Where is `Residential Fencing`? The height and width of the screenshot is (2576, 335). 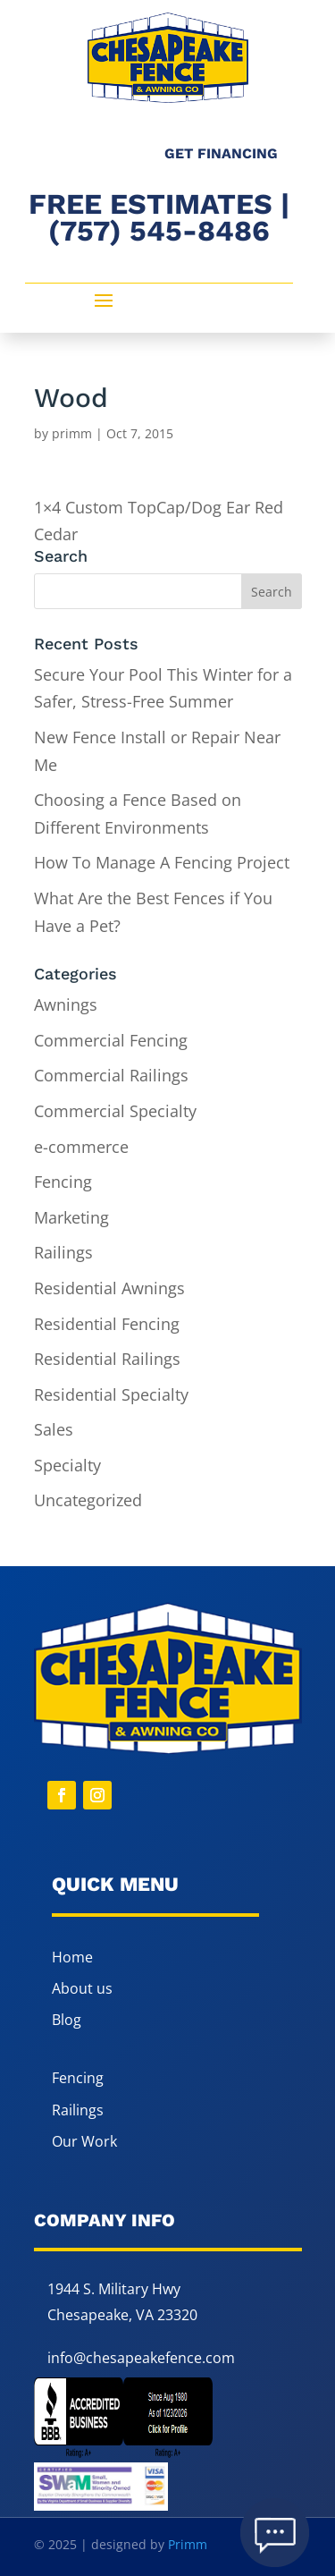
Residential Fencing is located at coordinates (107, 1324).